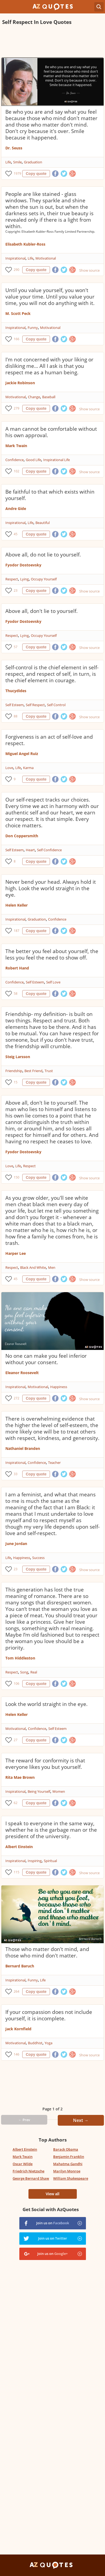  What do you see at coordinates (44, 579) in the screenshot?
I see `Occupy Yourself` at bounding box center [44, 579].